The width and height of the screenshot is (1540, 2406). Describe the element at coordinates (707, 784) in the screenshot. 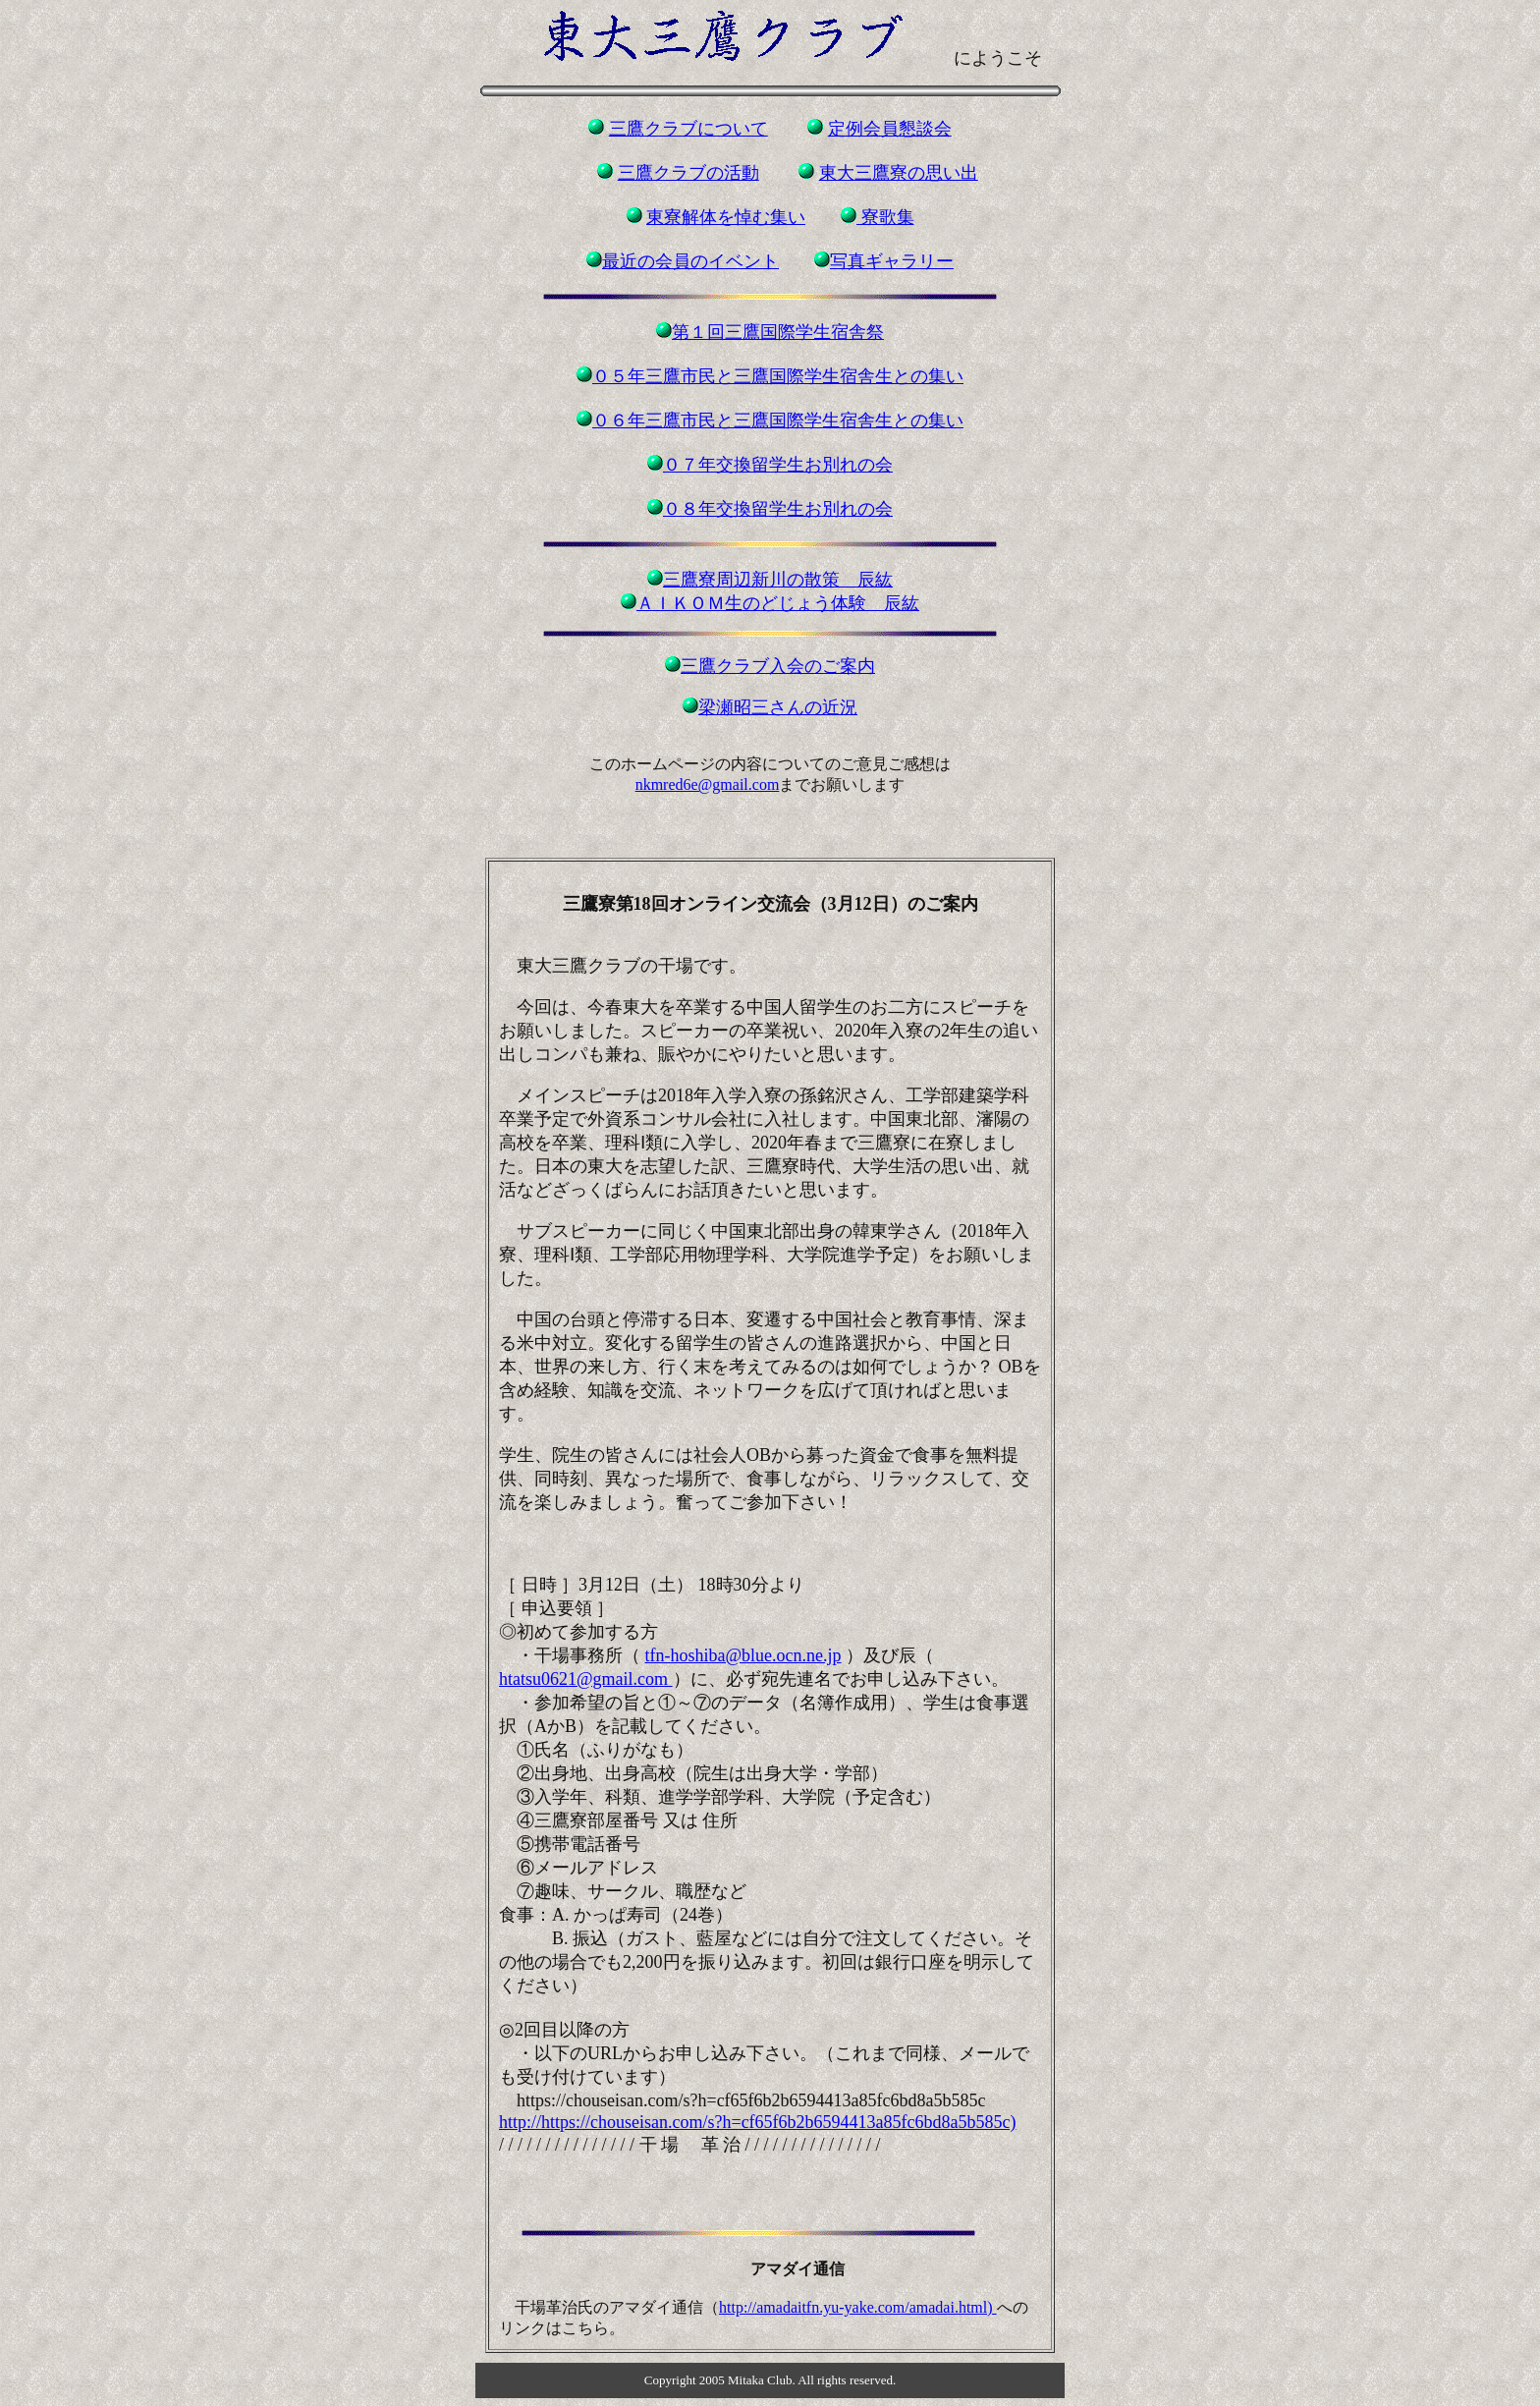

I see `nkmred6e@gmail.com` at that location.